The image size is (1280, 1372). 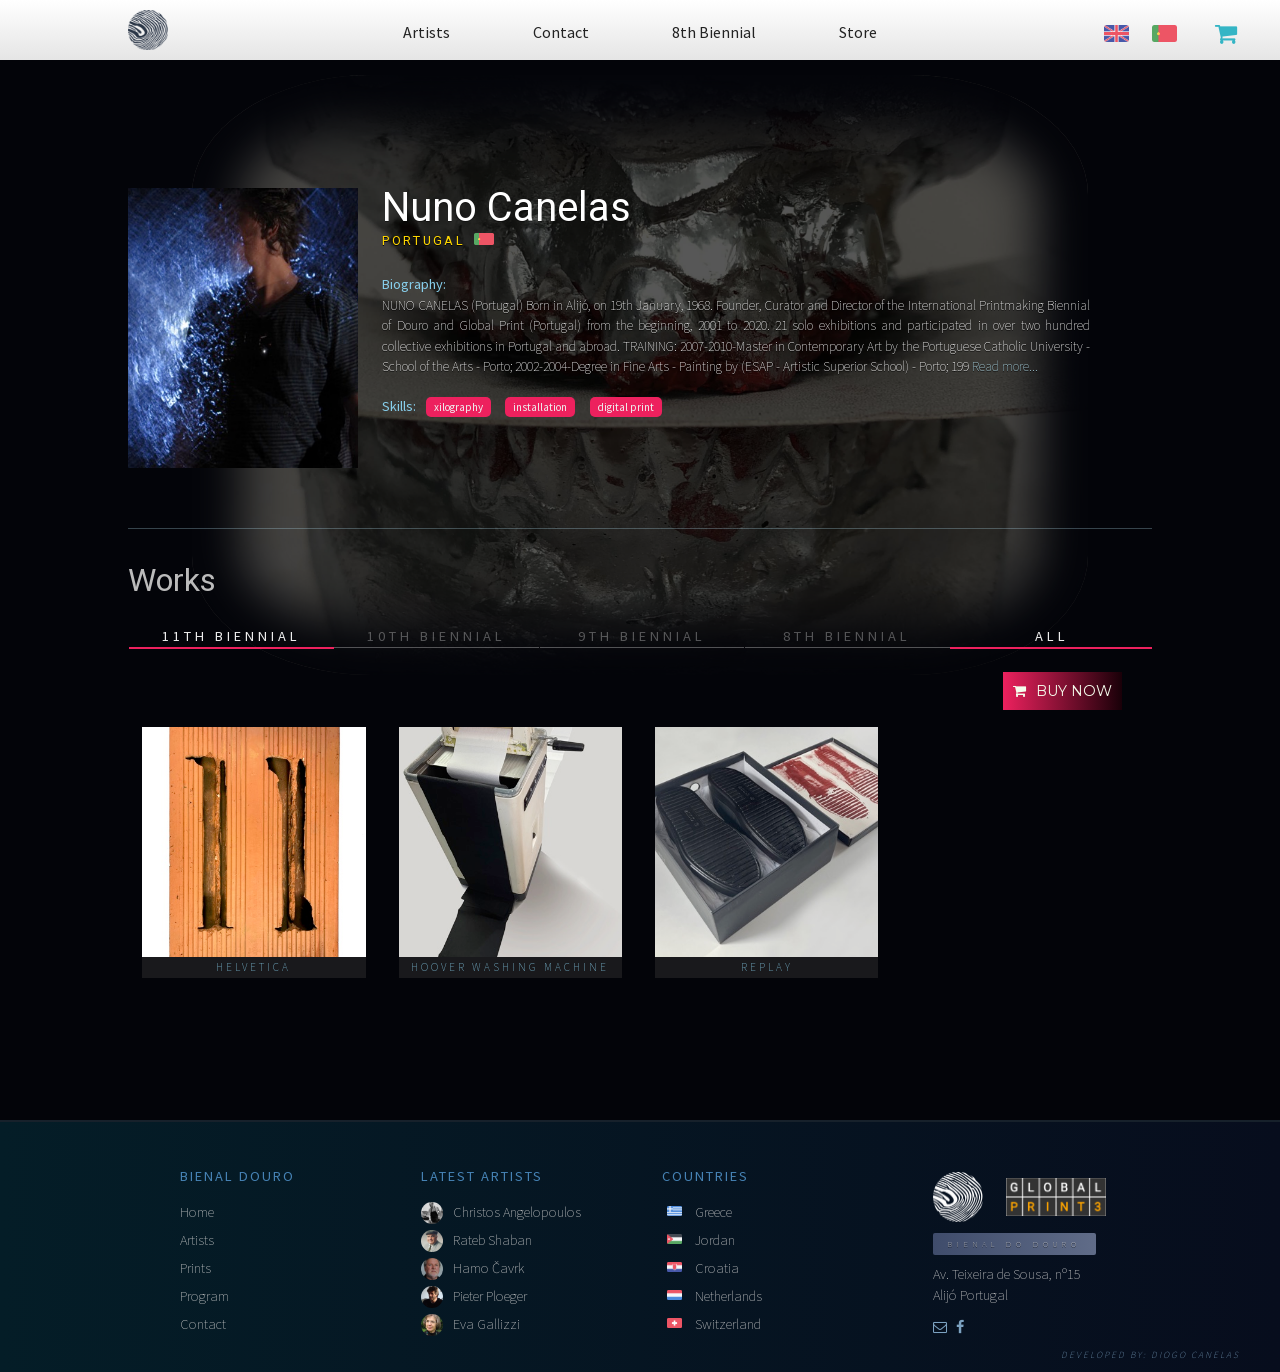 What do you see at coordinates (203, 1324) in the screenshot?
I see `Contact` at bounding box center [203, 1324].